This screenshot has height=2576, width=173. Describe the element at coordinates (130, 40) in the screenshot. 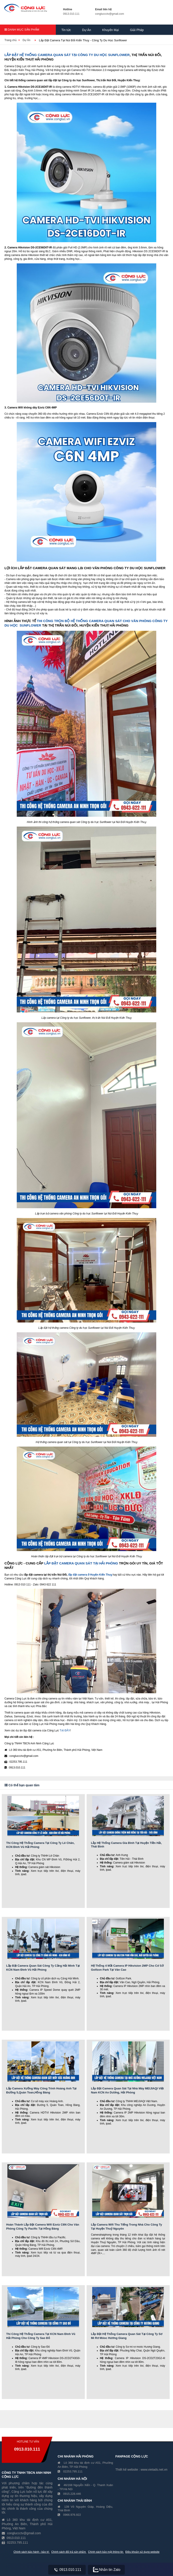

I see `Hồ Sơ Năng Lực Công Ty` at that location.